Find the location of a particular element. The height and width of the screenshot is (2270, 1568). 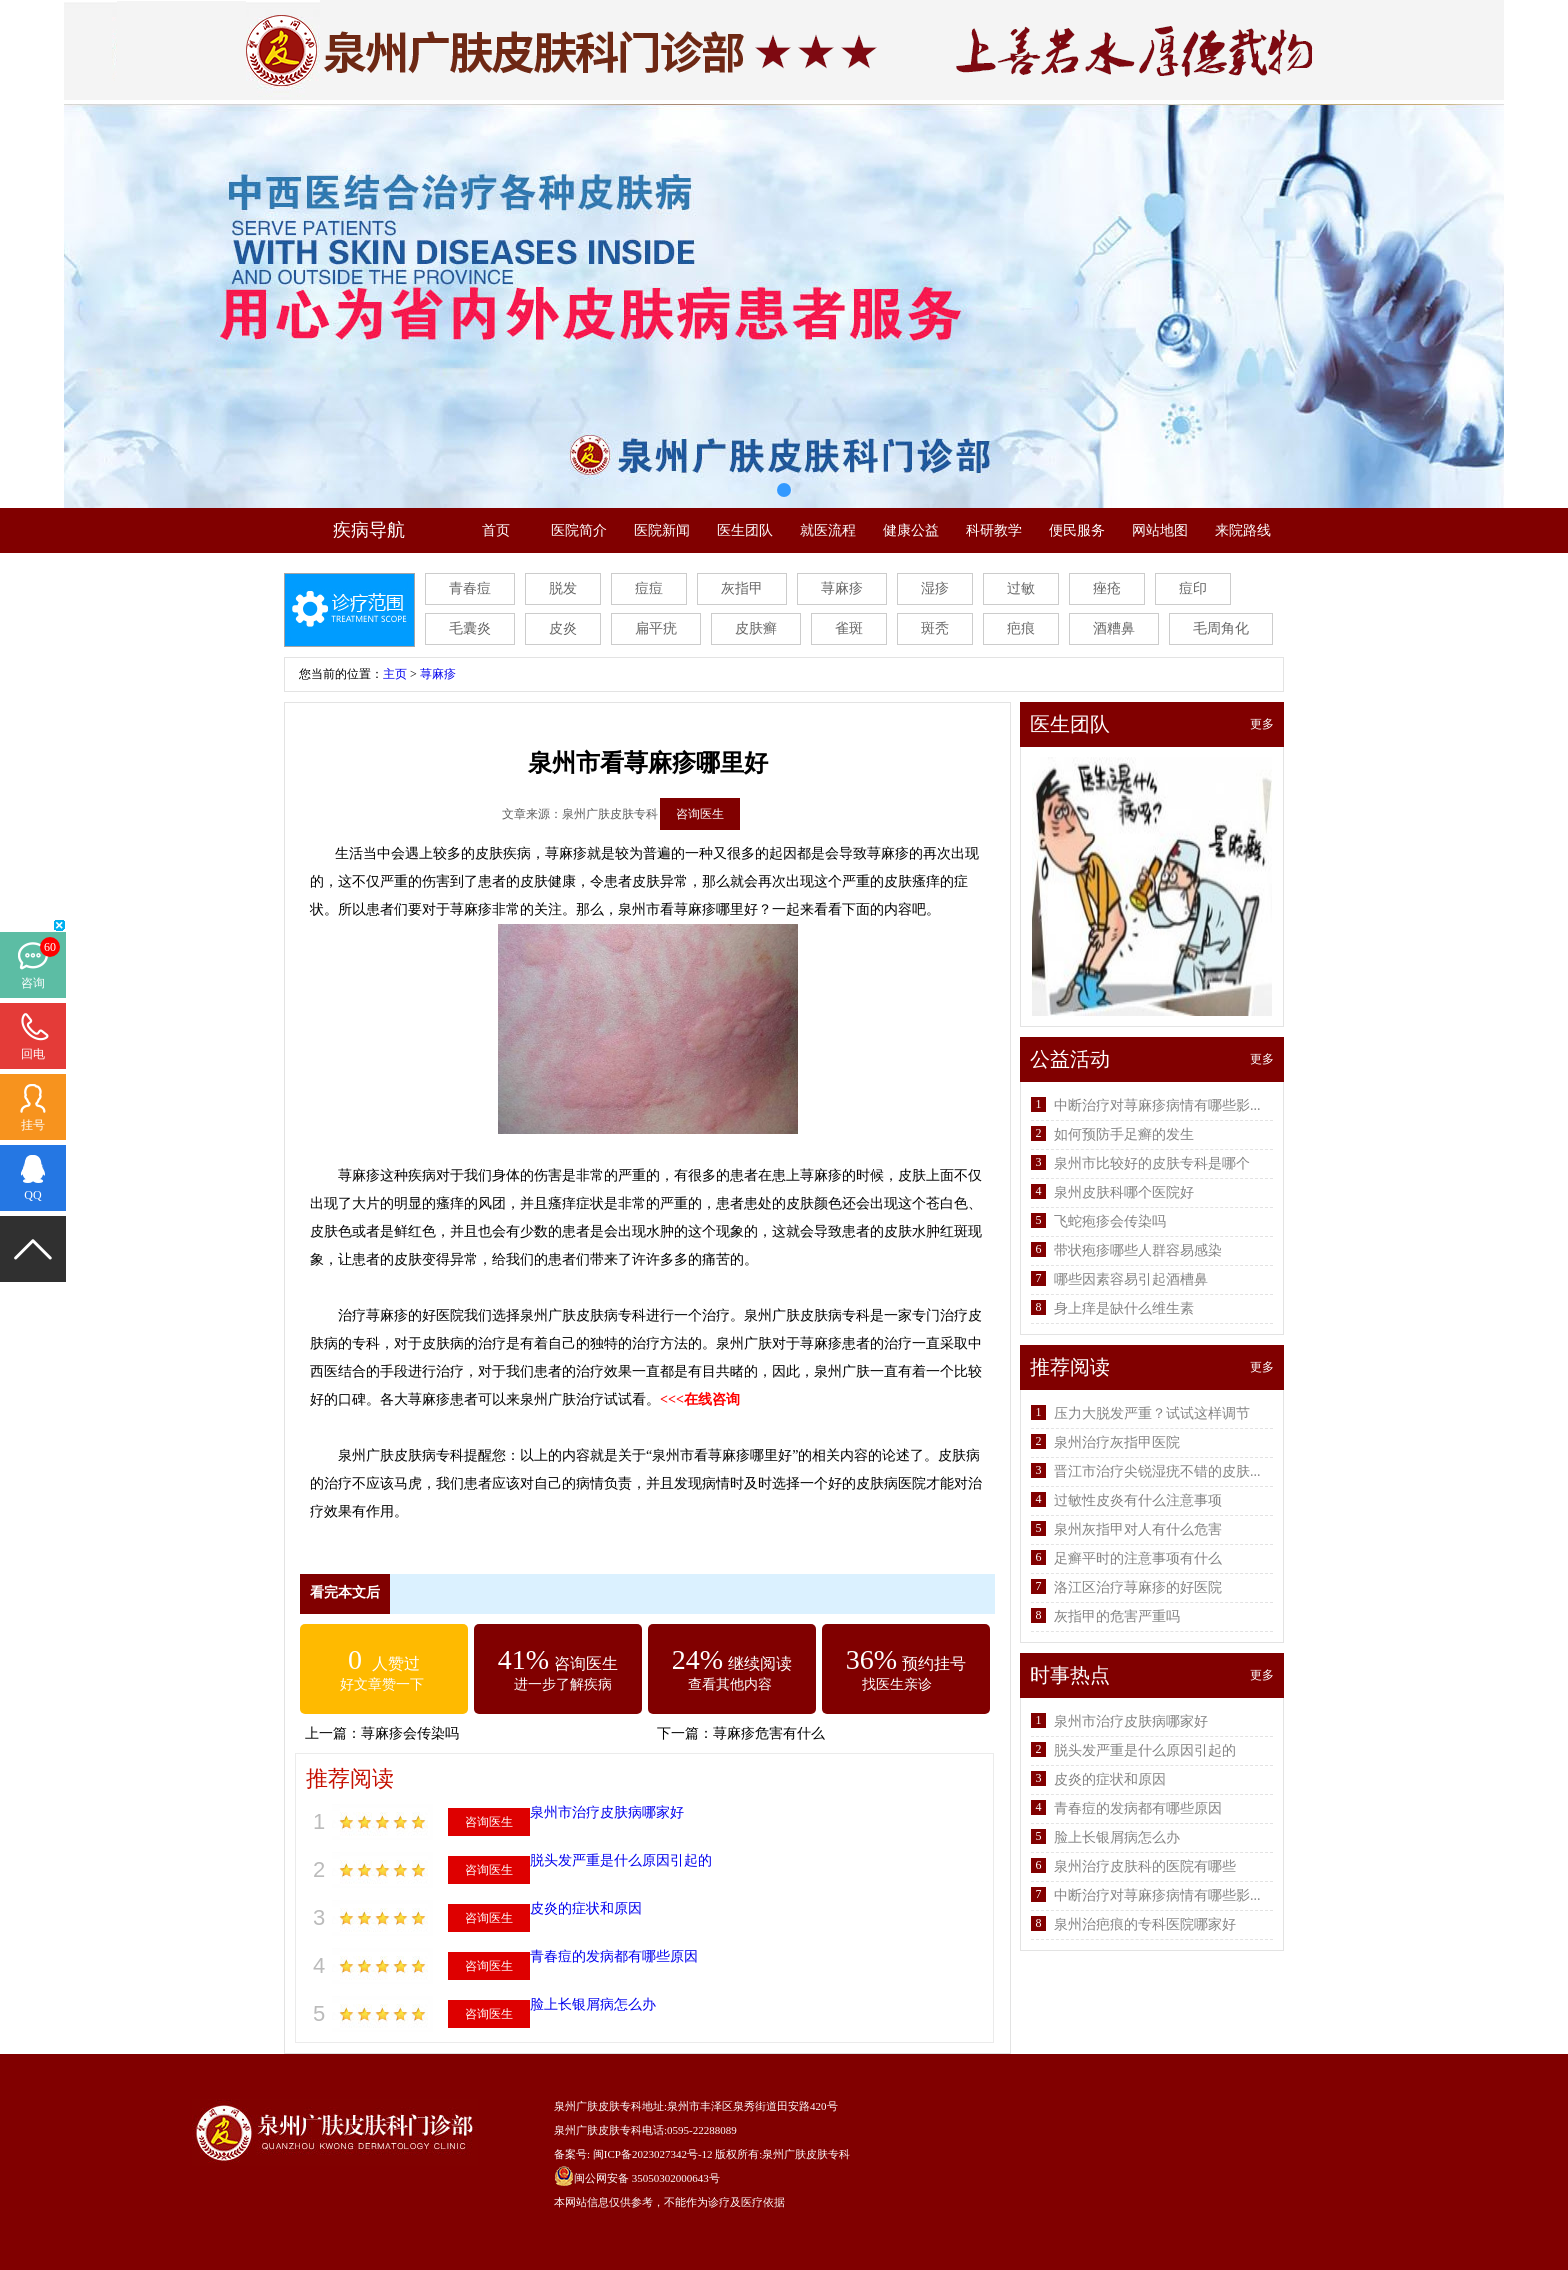

更多 is located at coordinates (1262, 724).